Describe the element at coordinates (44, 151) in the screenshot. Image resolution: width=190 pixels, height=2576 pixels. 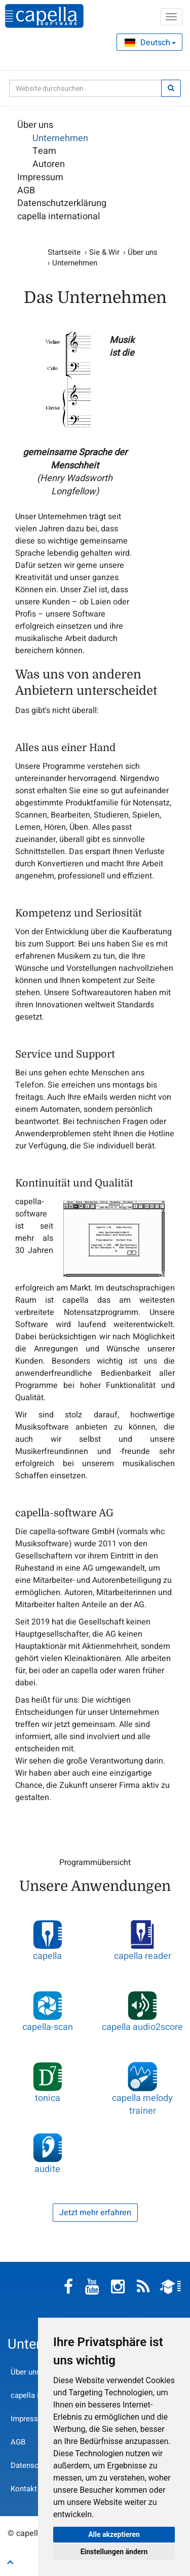
I see `Team` at that location.